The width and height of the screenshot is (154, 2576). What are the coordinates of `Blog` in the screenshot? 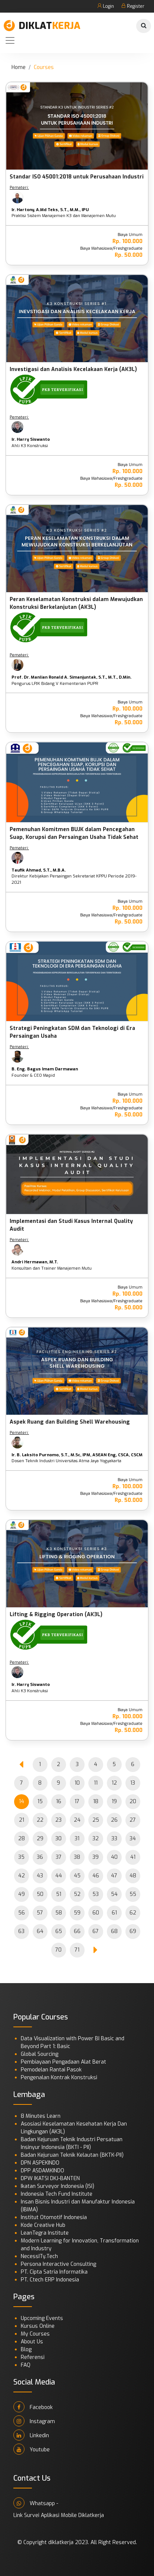 It's located at (26, 2349).